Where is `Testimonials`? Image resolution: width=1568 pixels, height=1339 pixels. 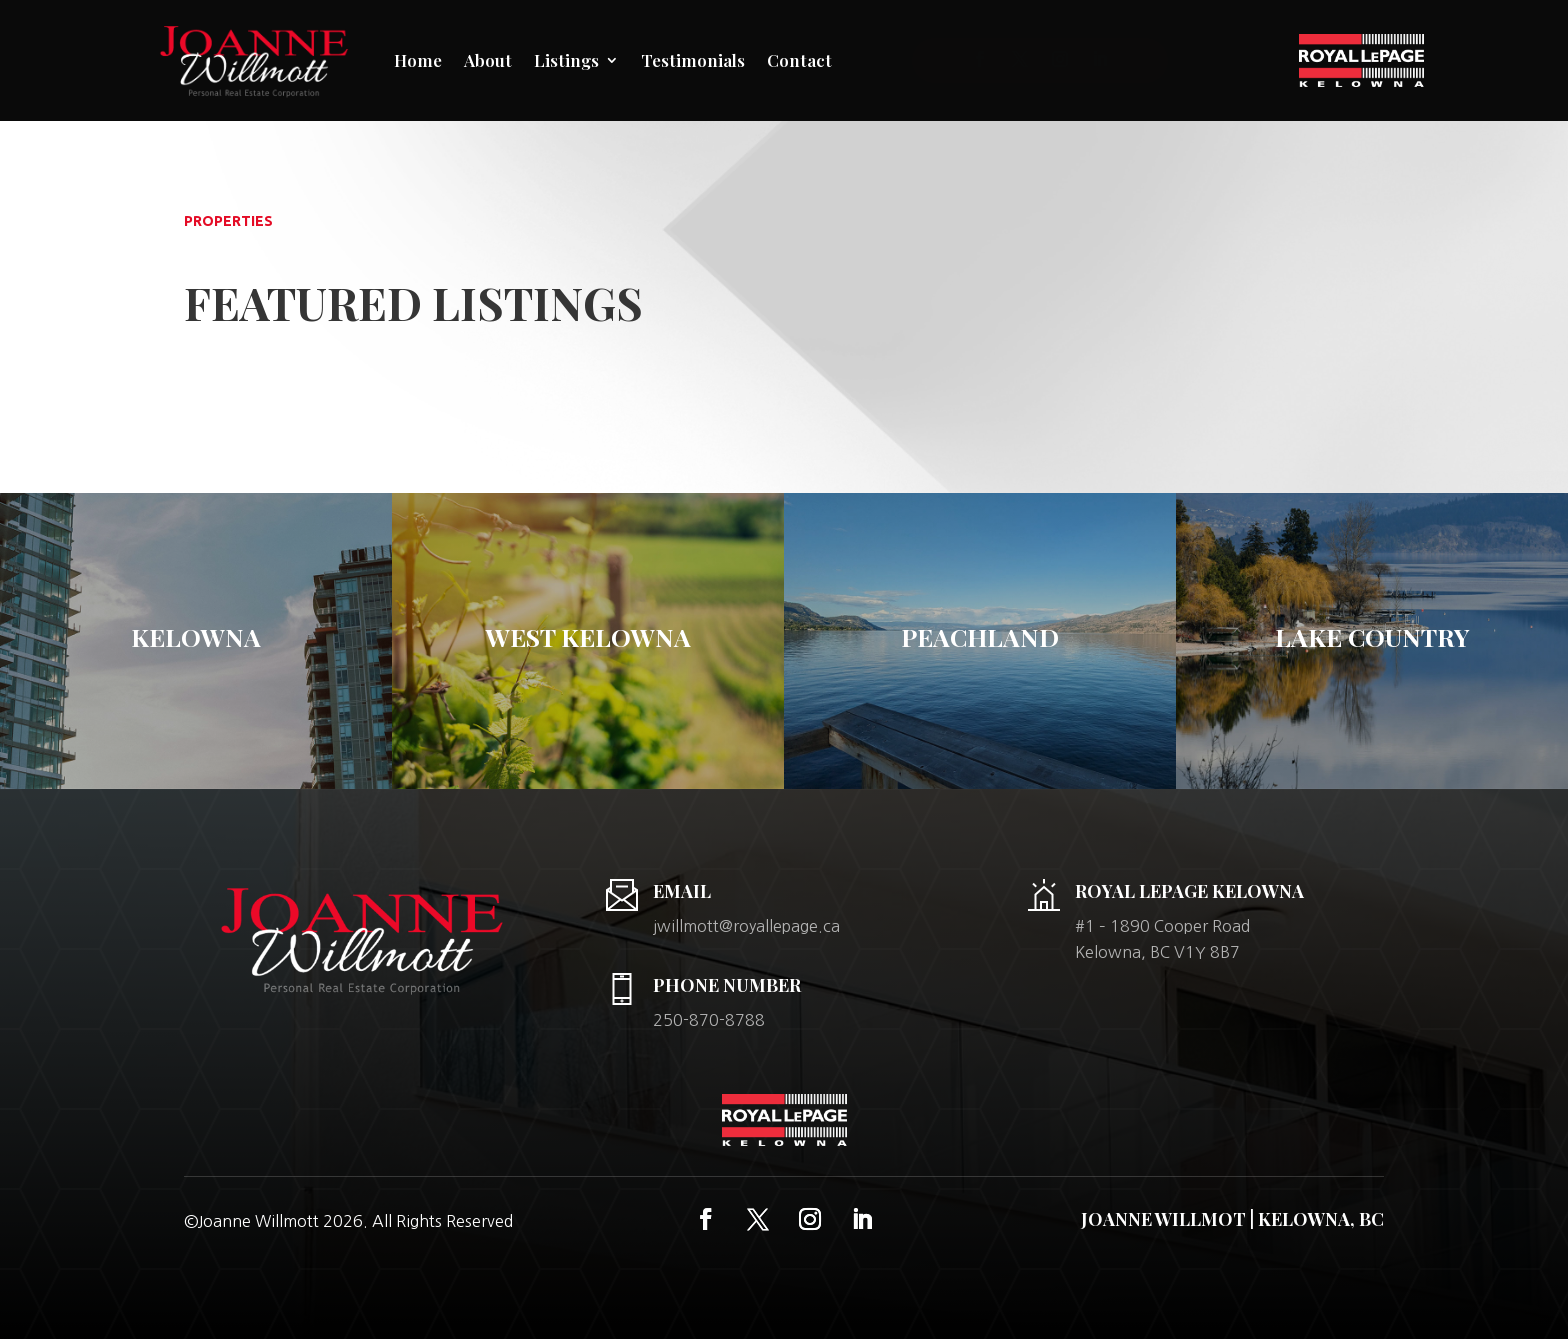 Testimonials is located at coordinates (693, 60).